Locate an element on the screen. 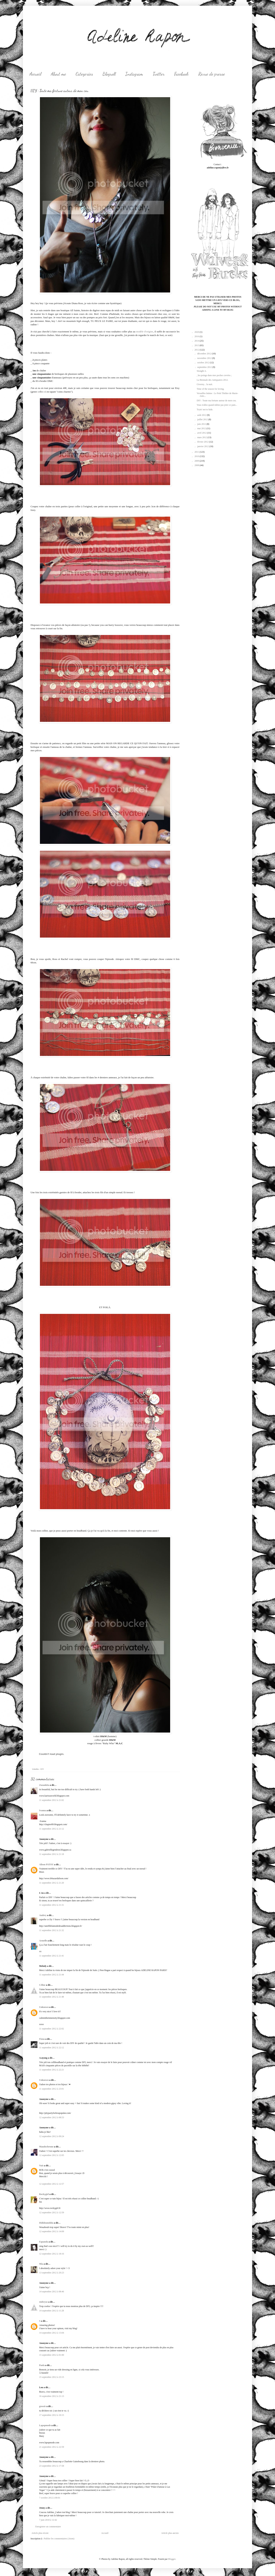 This screenshot has height=2576, width=275. Ivanna is located at coordinates (42, 1810).